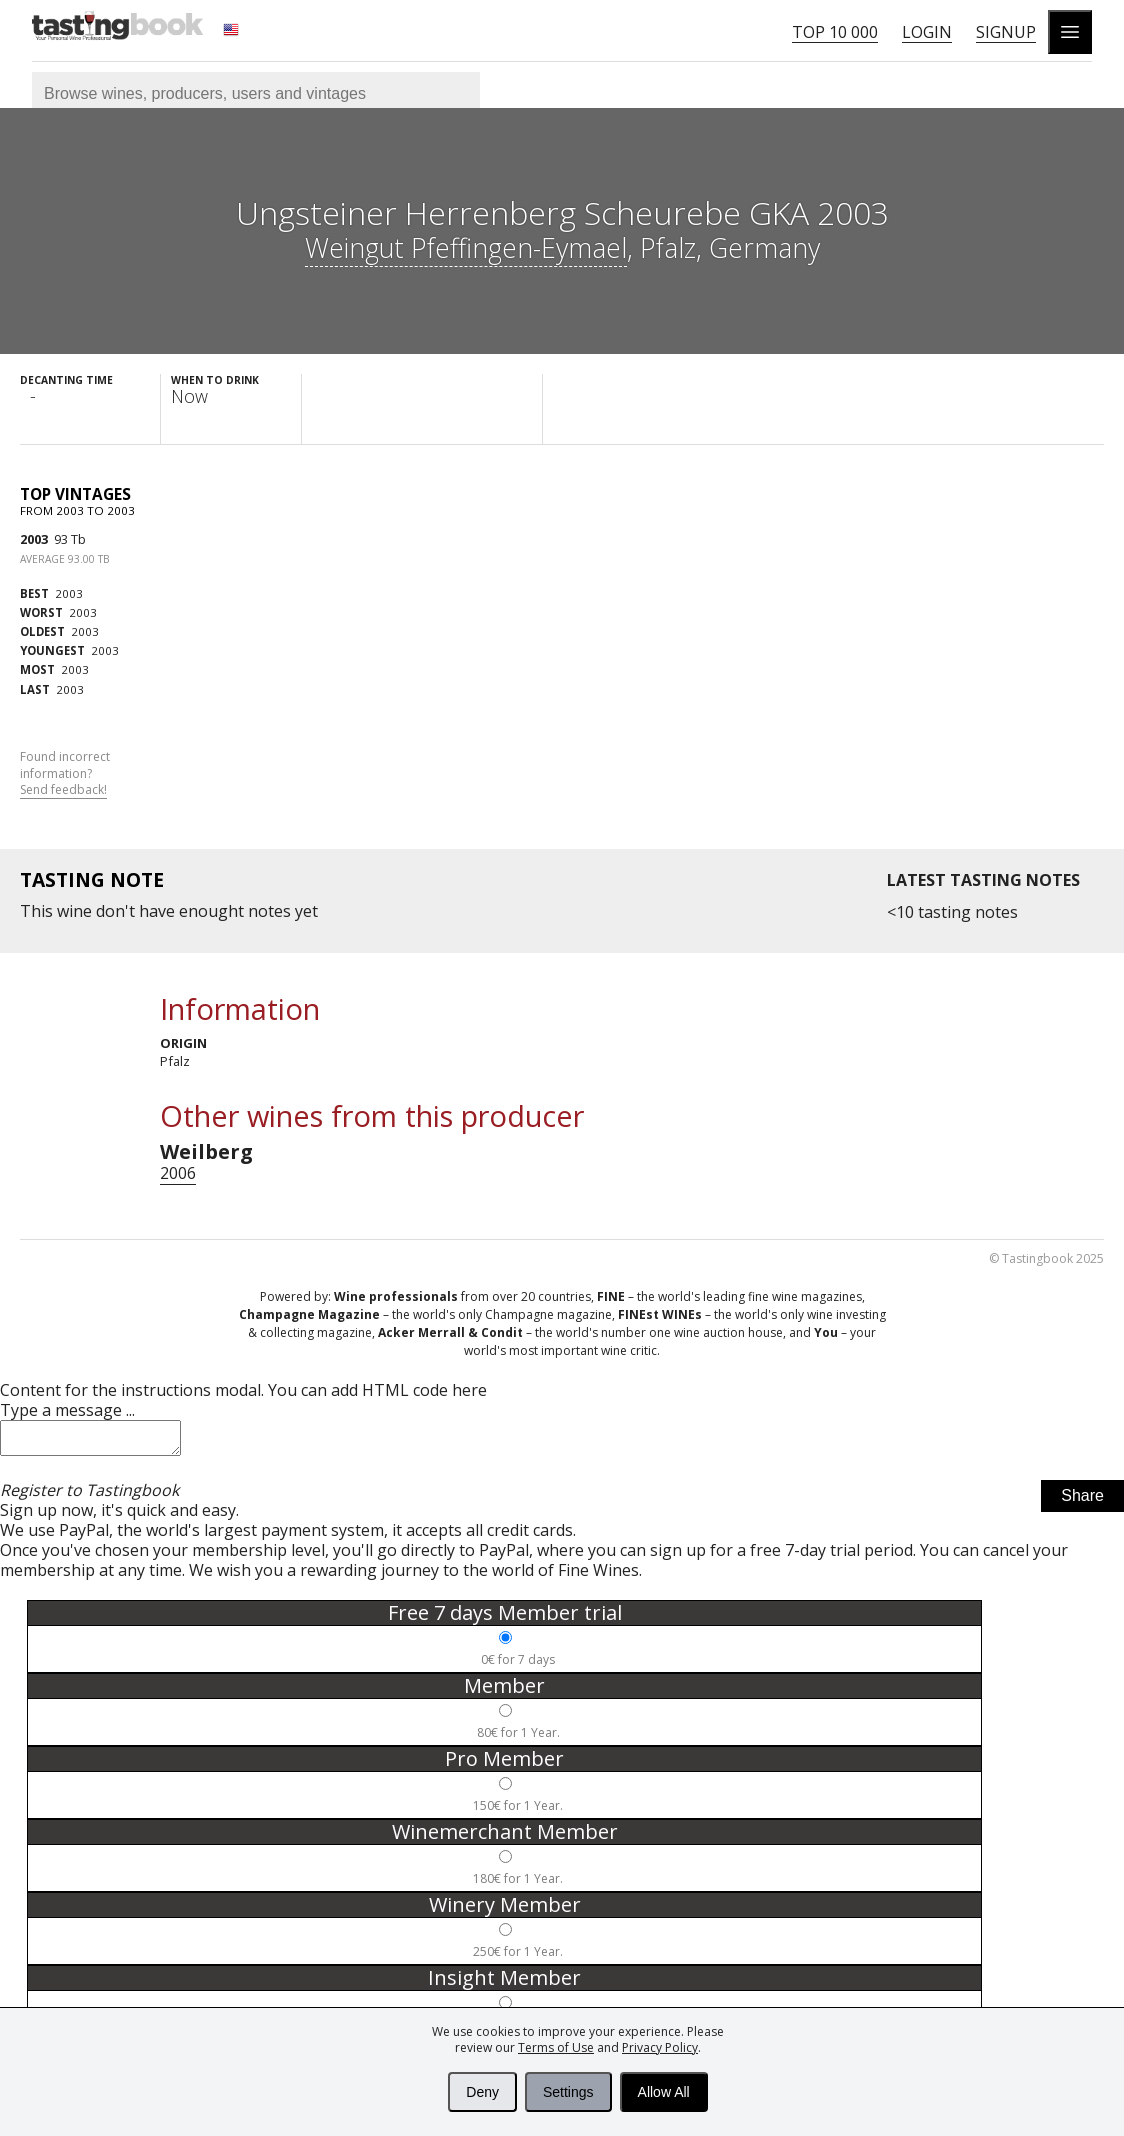 The image size is (1124, 2136). I want to click on Privacy Policy, so click(660, 2047).